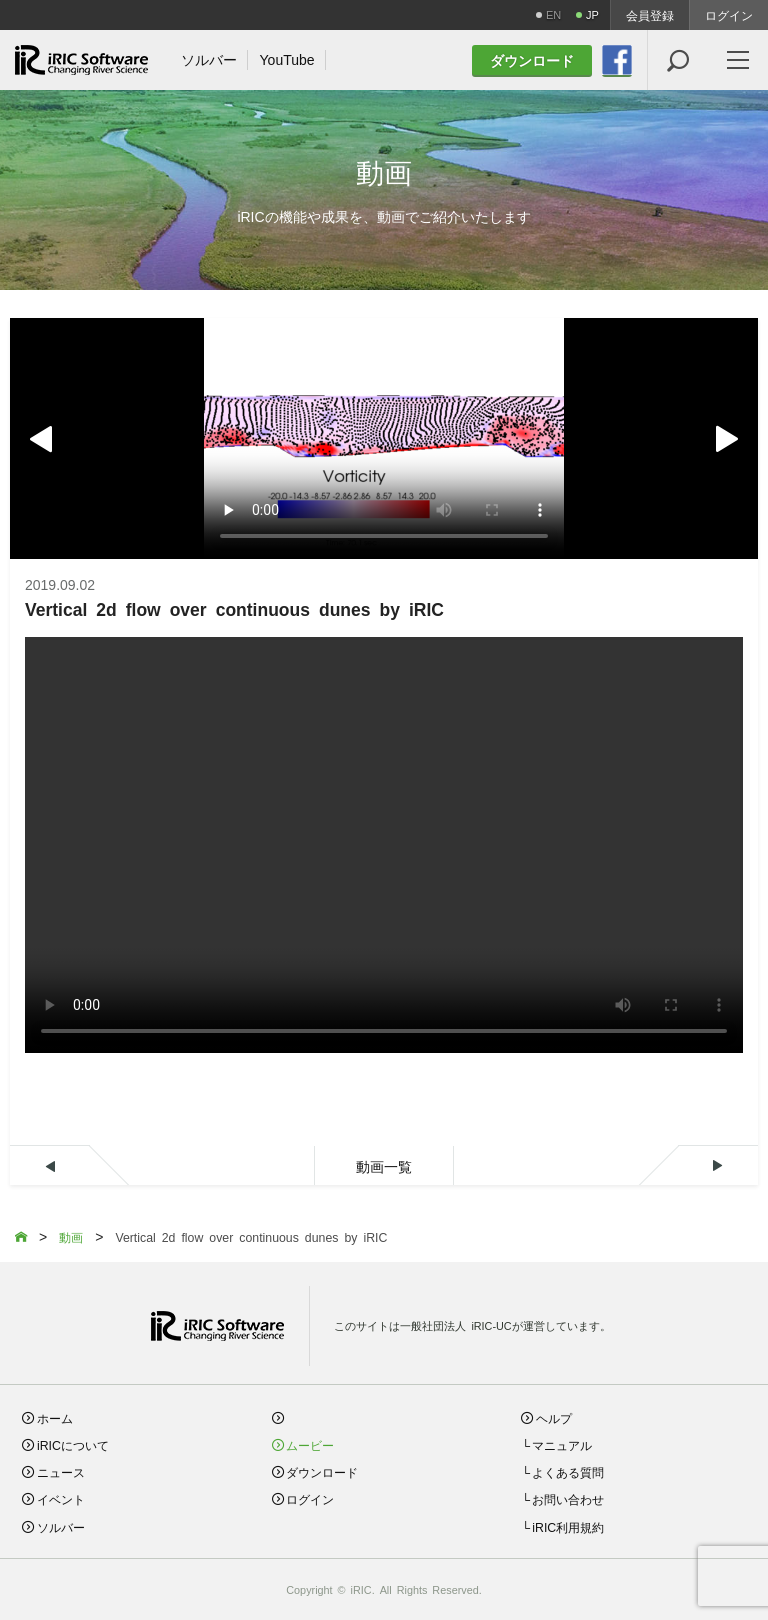 The image size is (768, 1620). Describe the element at coordinates (568, 1498) in the screenshot. I see `お問い合わせ` at that location.